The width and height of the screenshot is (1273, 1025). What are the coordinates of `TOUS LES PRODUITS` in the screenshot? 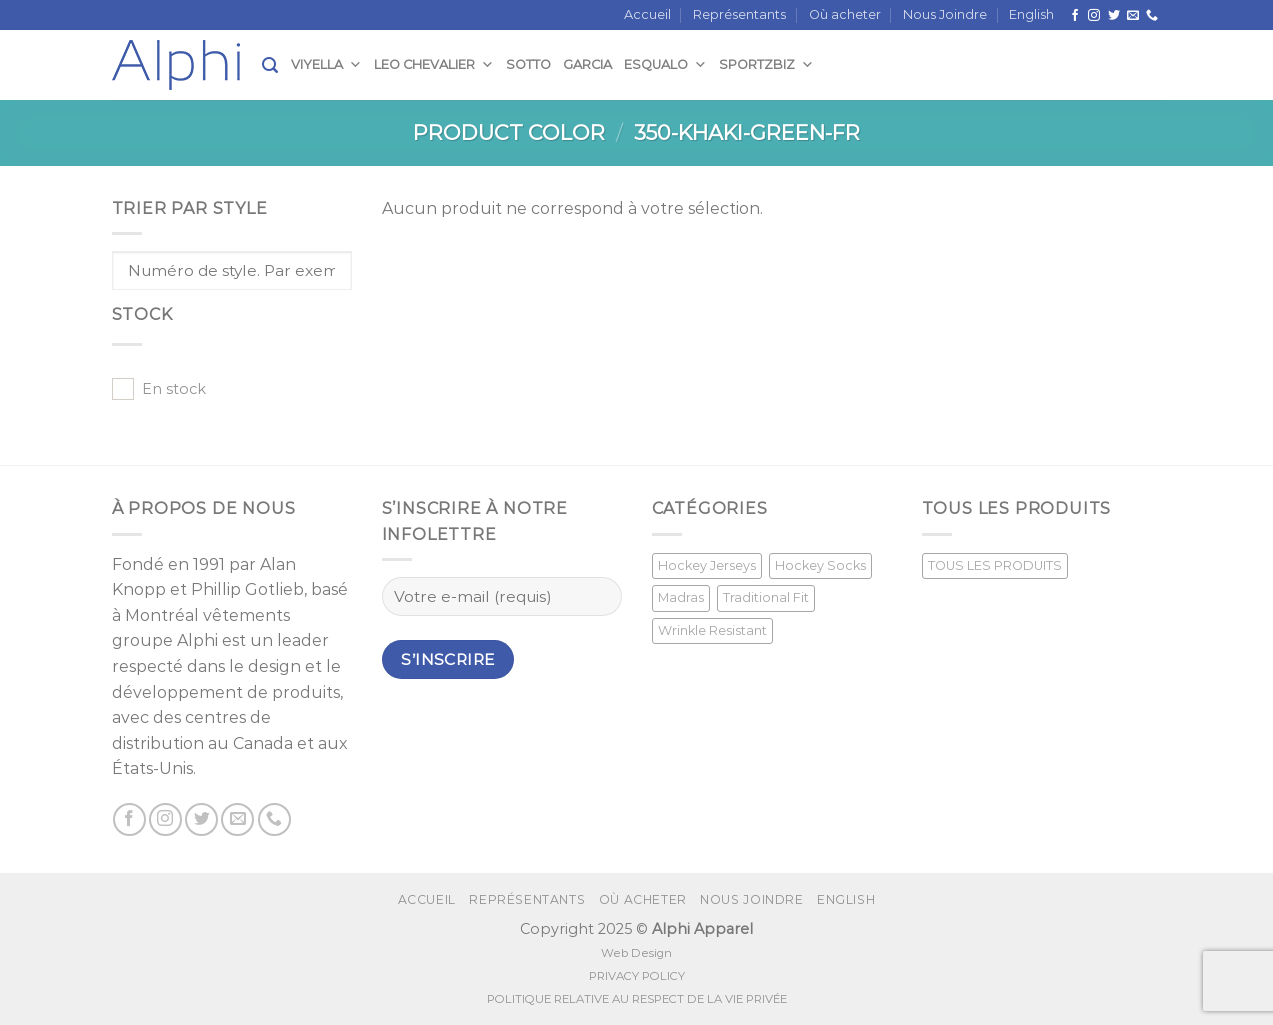 It's located at (995, 565).